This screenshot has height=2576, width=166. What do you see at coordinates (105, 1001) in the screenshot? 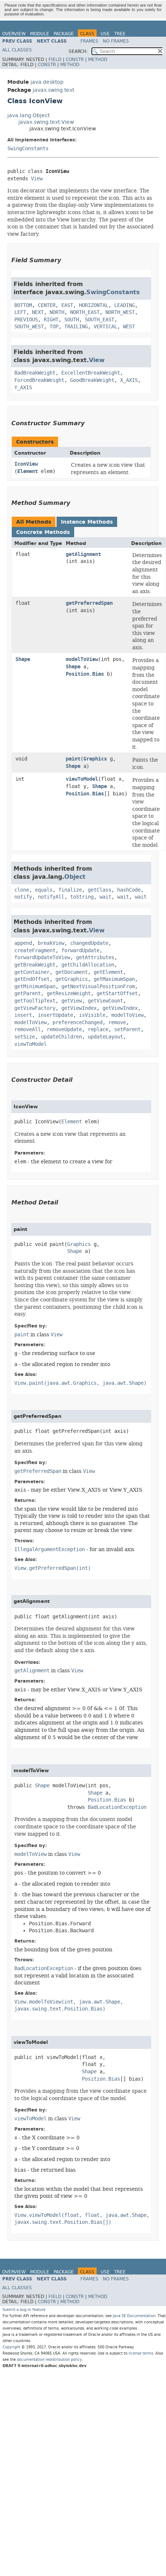
I see `getViewCount` at bounding box center [105, 1001].